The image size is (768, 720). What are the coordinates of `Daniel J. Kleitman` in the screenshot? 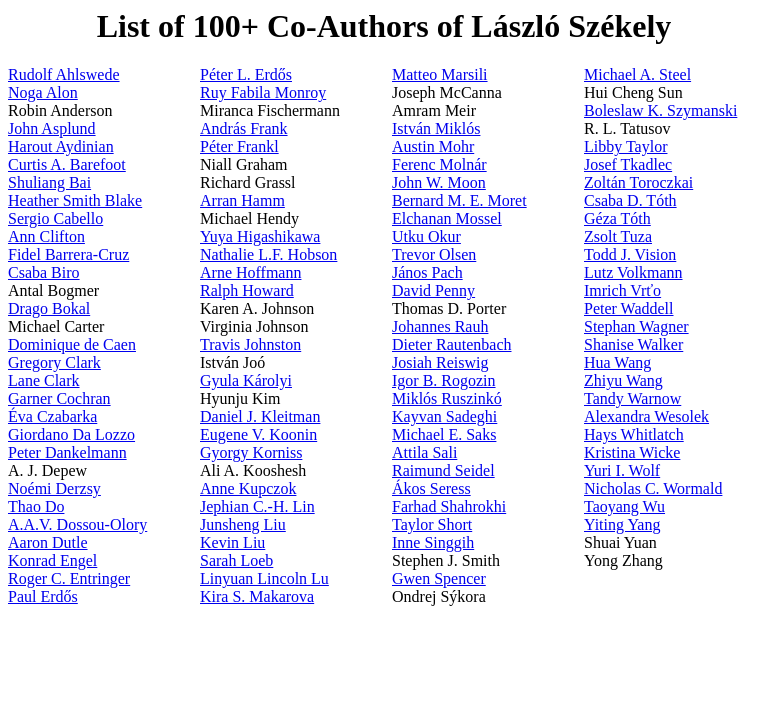 It's located at (260, 416).